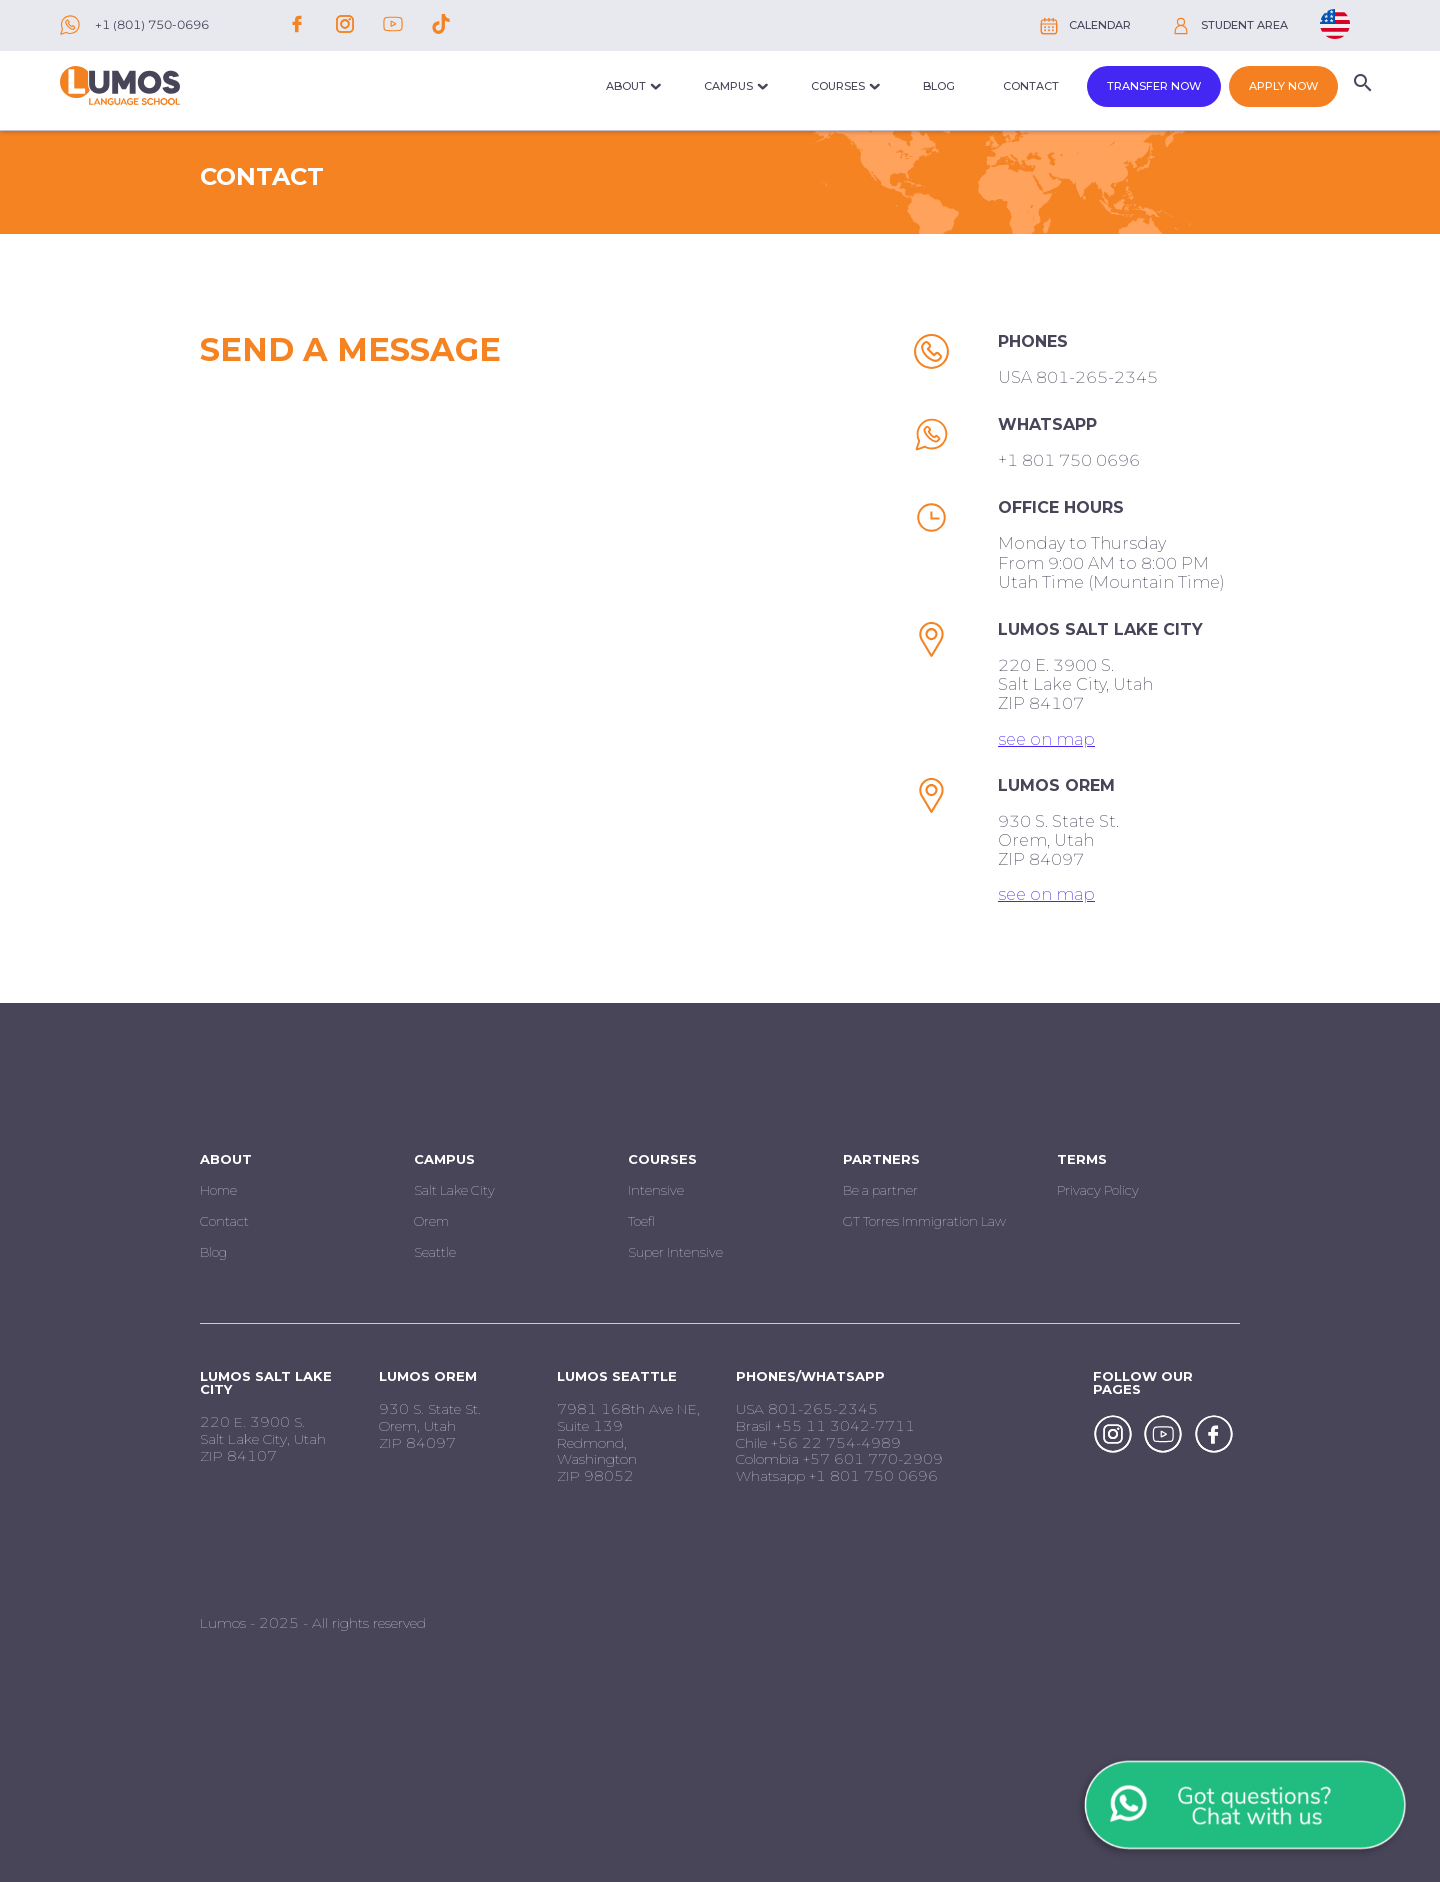  I want to click on Calendar, so click(1100, 25).